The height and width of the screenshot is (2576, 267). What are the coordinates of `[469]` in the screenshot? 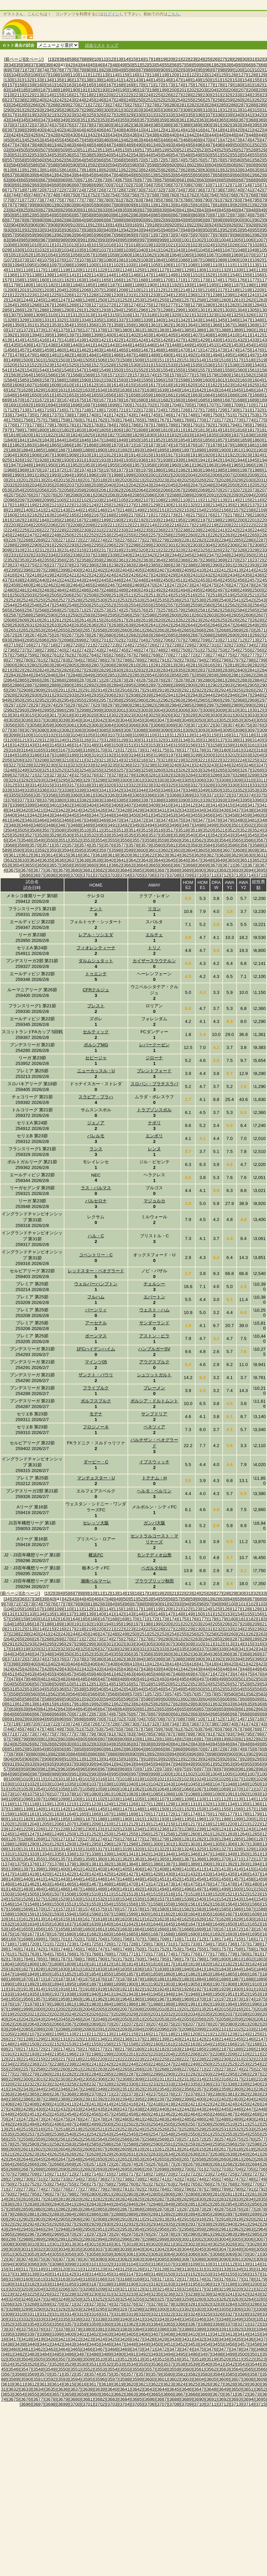 It's located at (197, 139).